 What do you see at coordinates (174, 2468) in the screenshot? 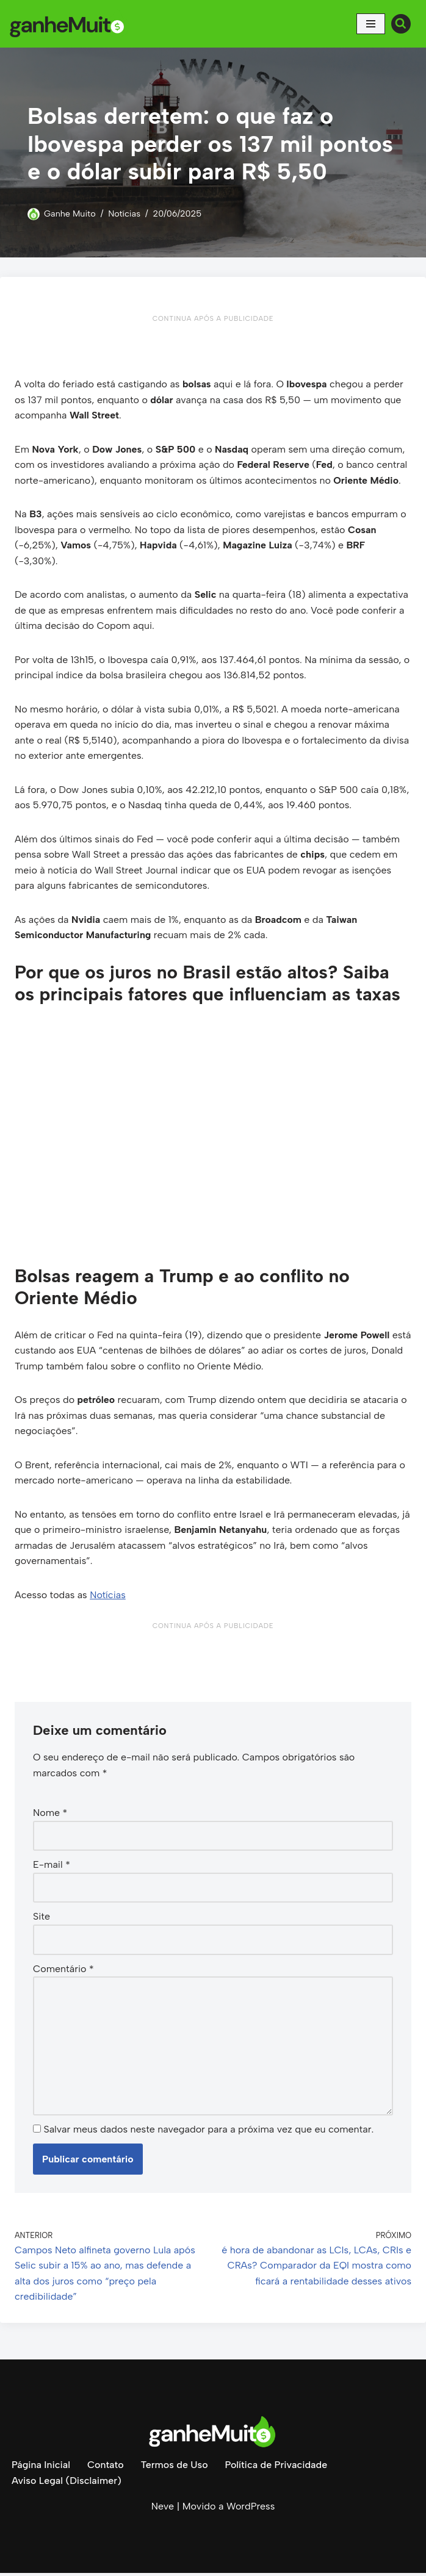
I see `Termos de Uso` at bounding box center [174, 2468].